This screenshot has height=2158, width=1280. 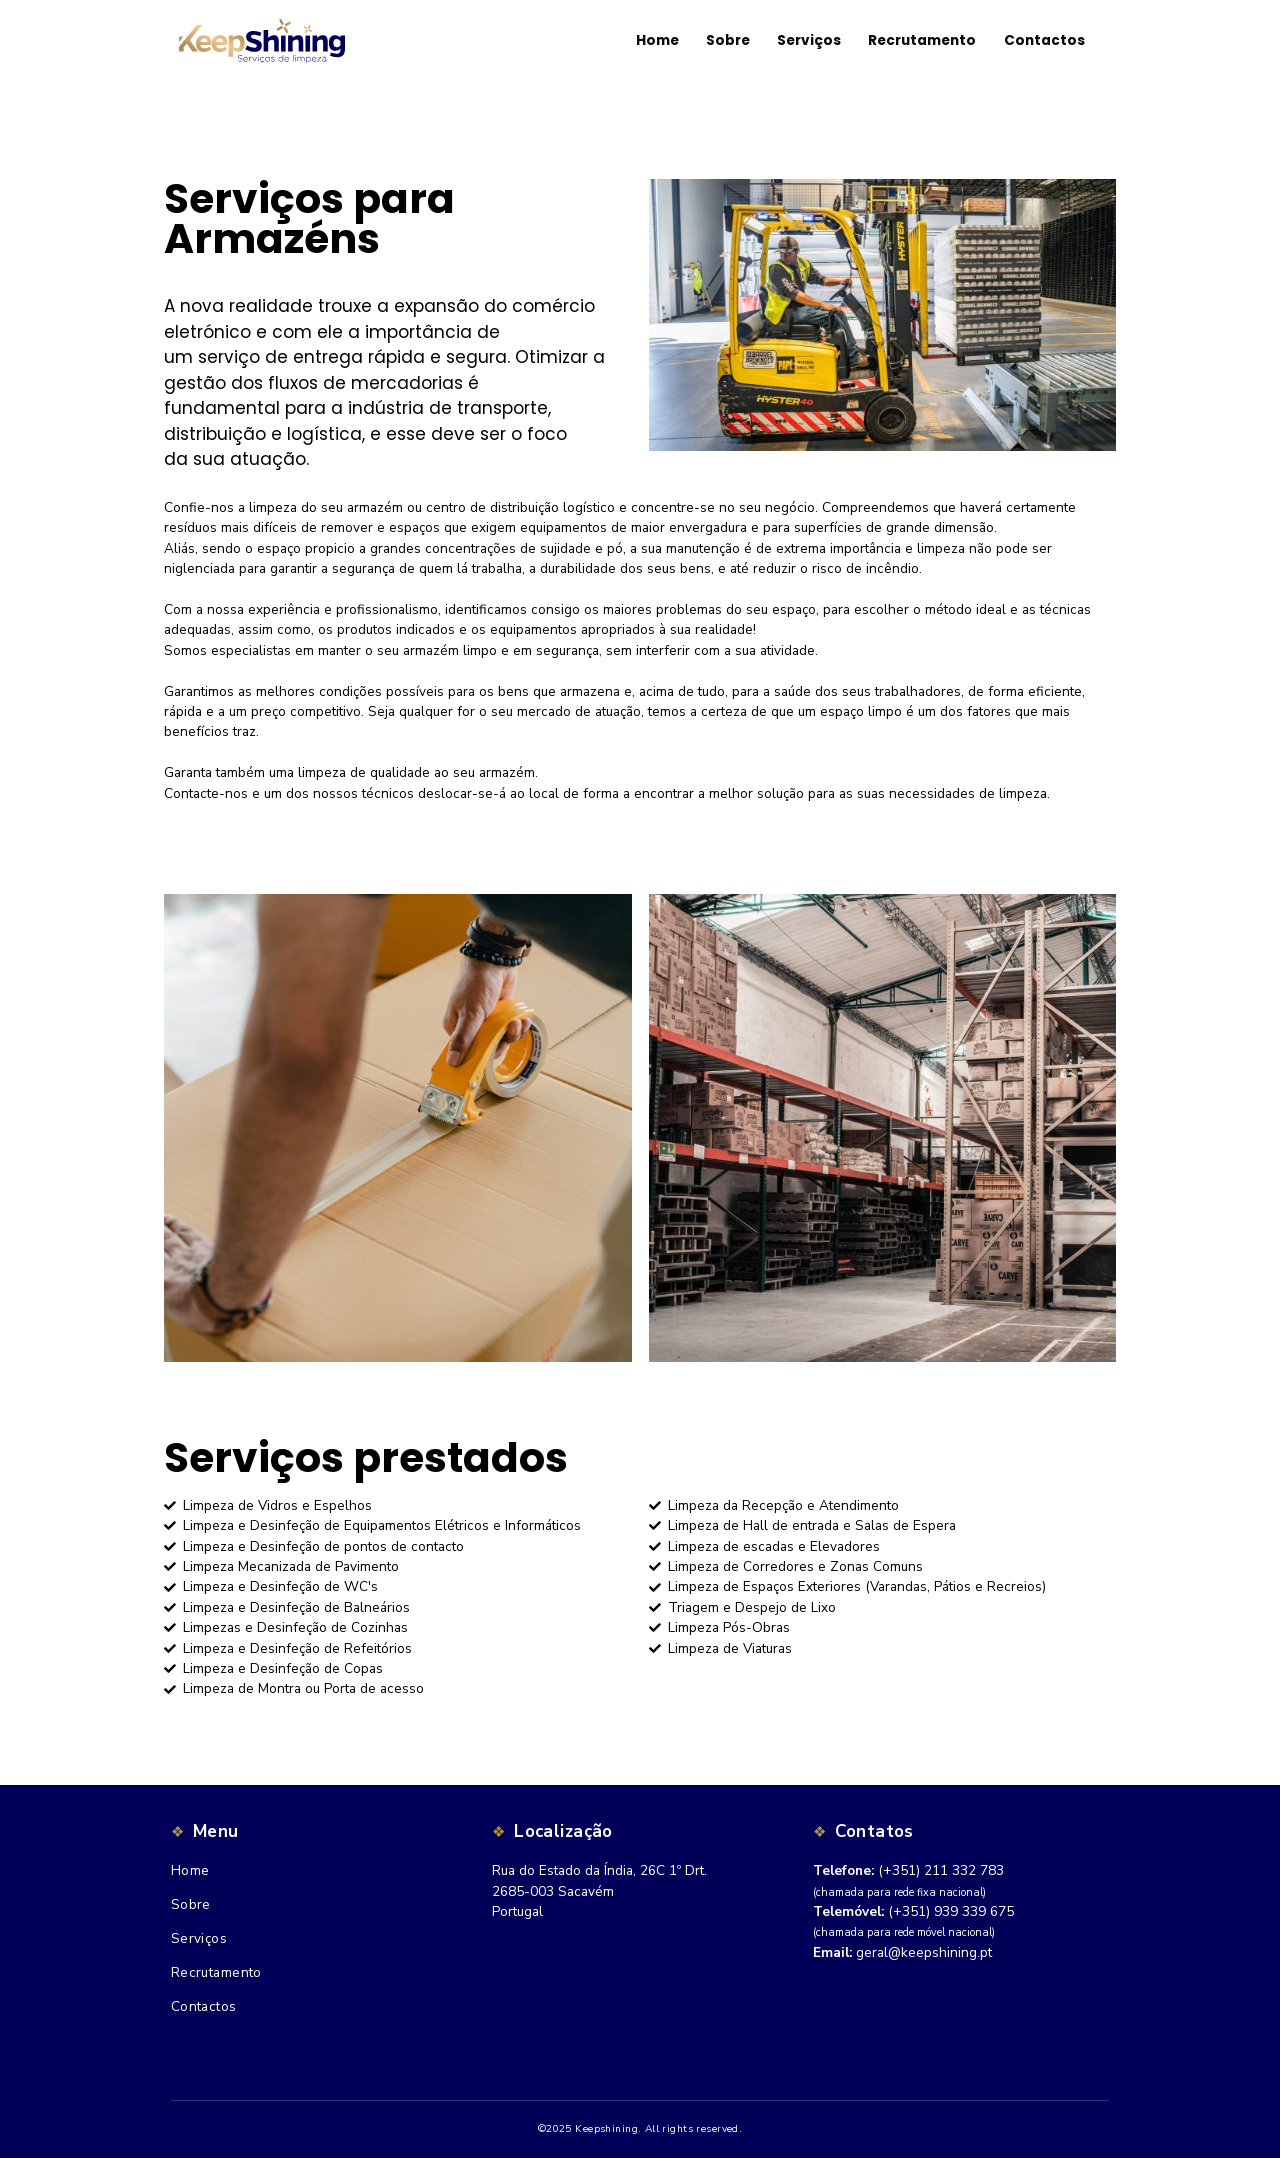 I want to click on Home, so click(x=190, y=1870).